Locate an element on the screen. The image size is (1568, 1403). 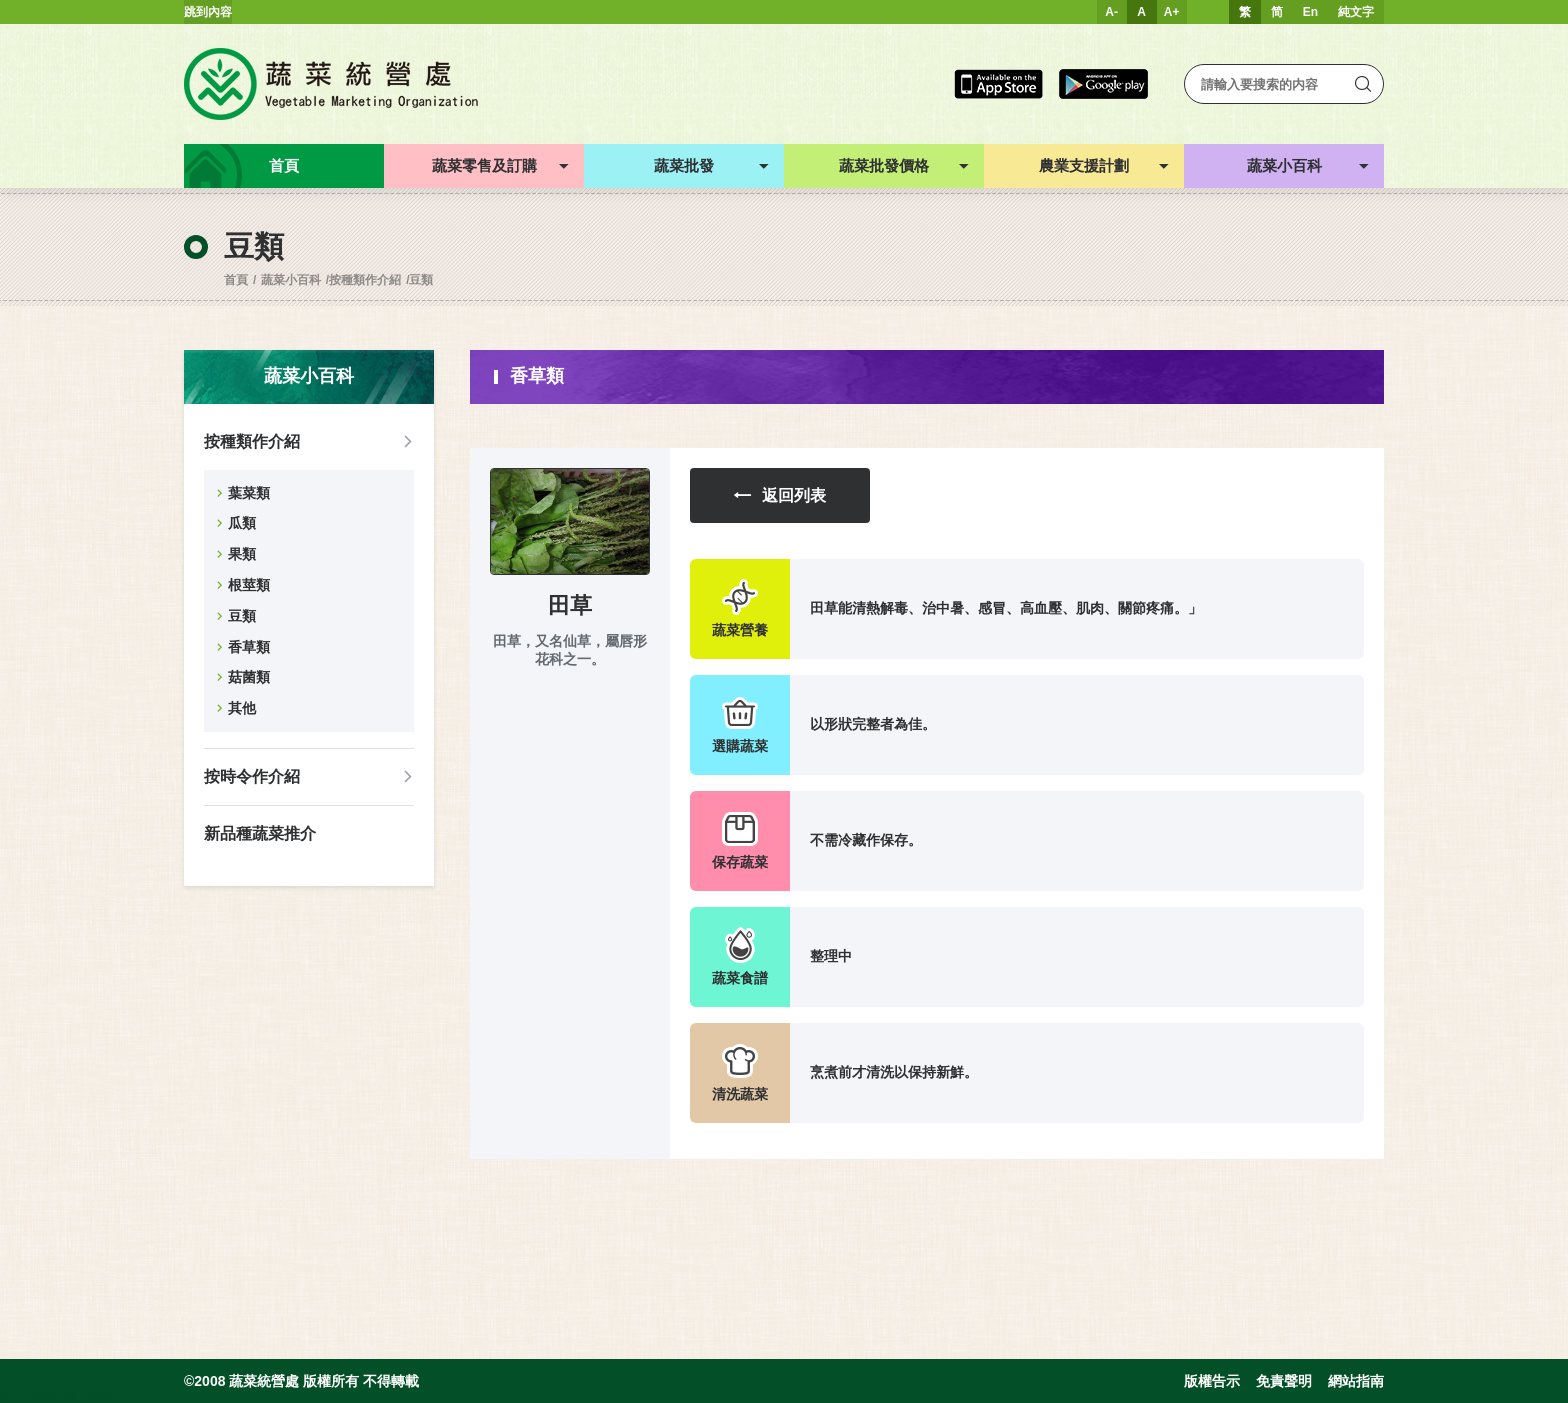
網站指南 is located at coordinates (1356, 1381).